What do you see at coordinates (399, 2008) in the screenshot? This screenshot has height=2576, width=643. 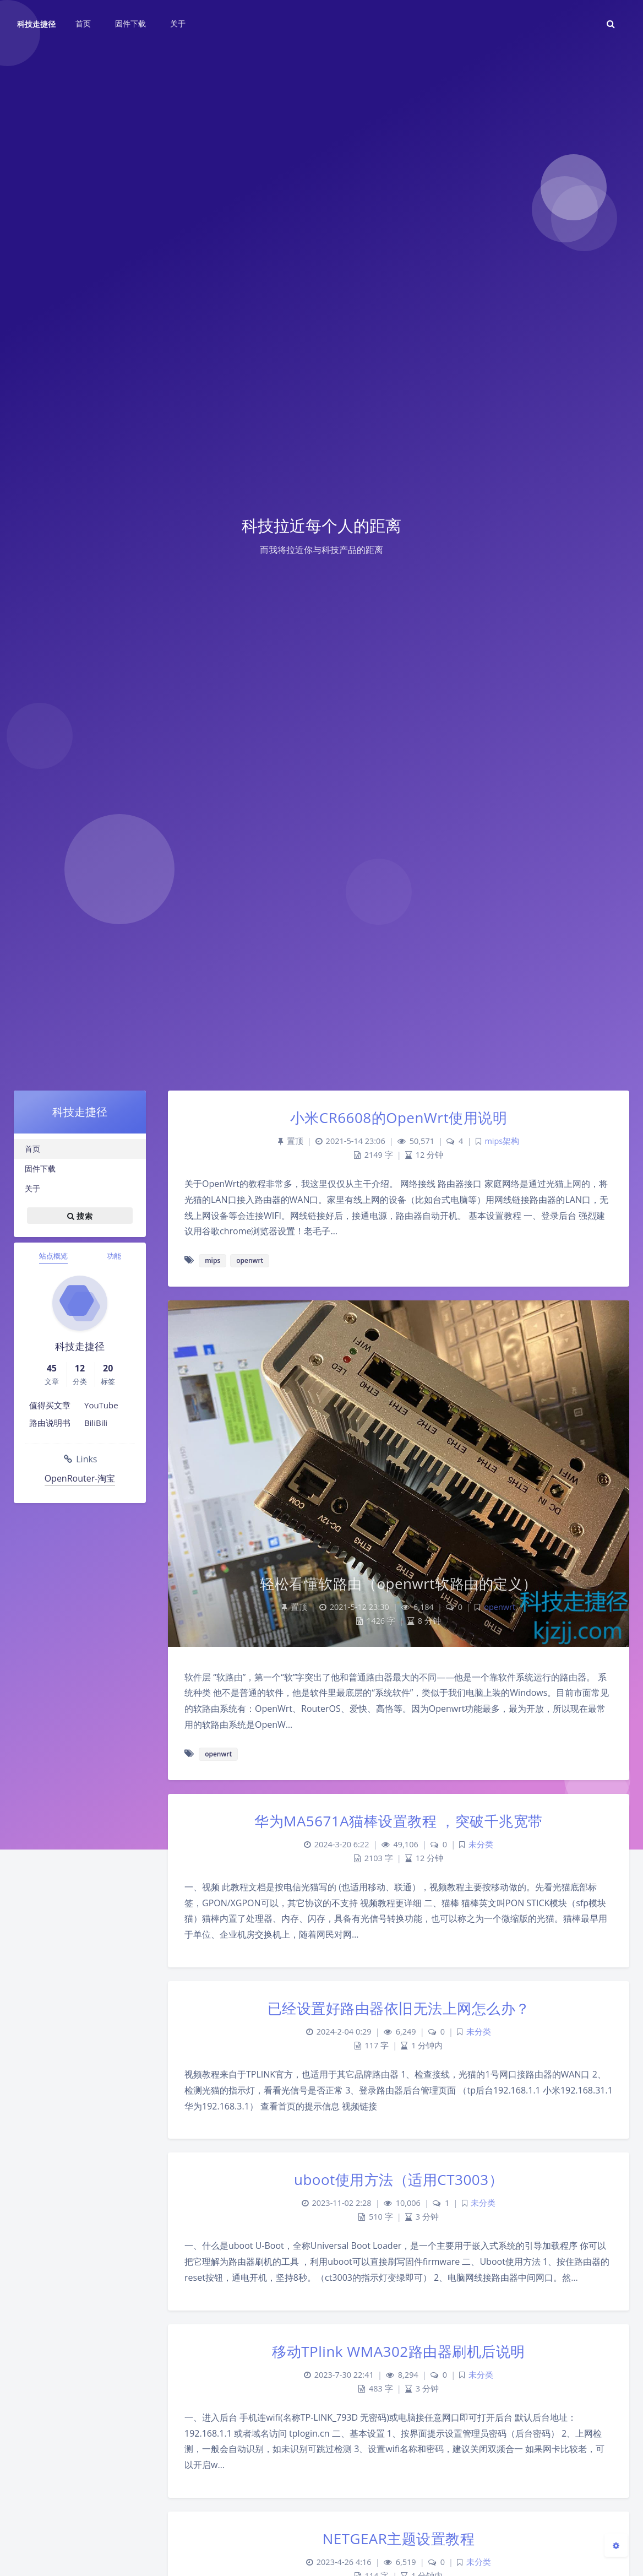 I see `已经设置好路由器依旧无法上网怎么办？` at bounding box center [399, 2008].